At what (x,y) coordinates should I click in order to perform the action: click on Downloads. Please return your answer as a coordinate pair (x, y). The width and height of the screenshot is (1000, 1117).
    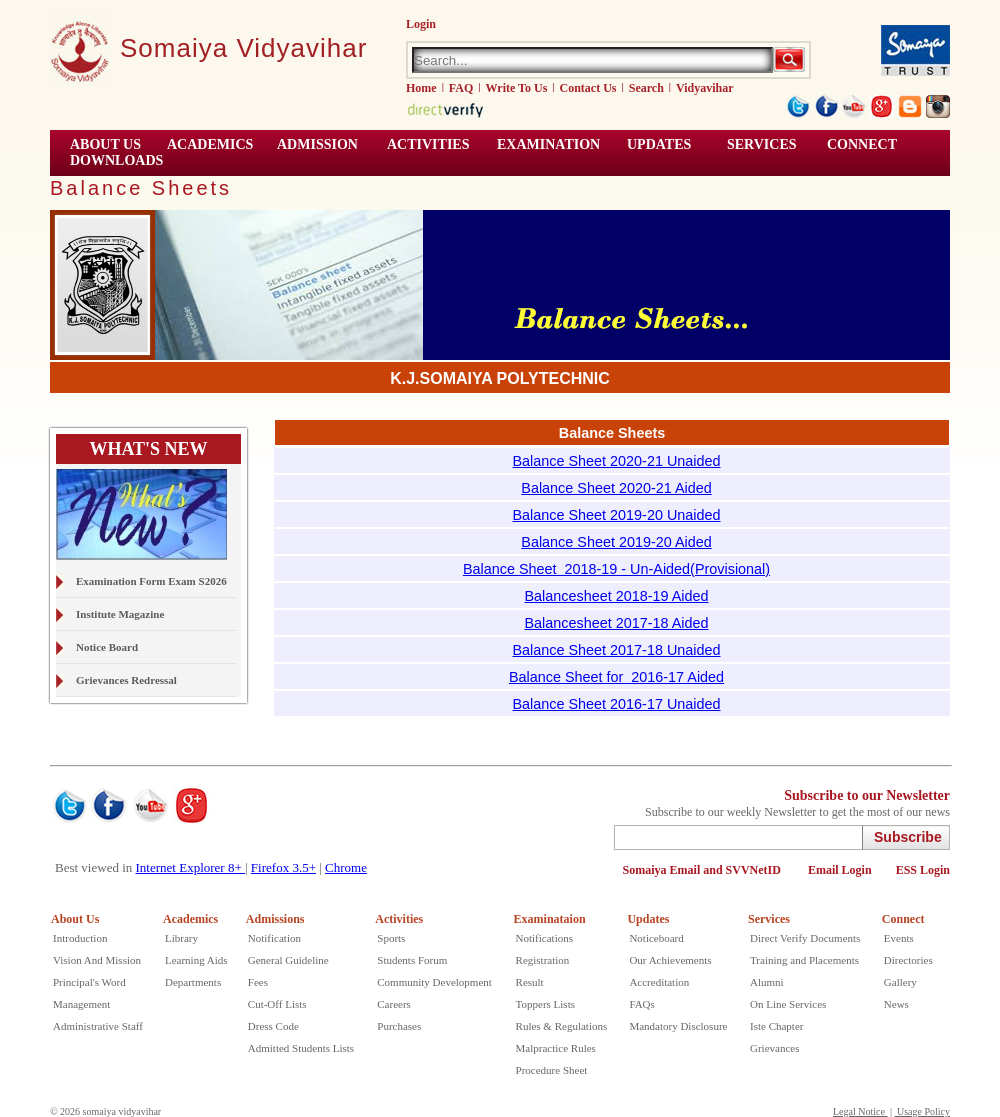
    Looking at the image, I should click on (116, 160).